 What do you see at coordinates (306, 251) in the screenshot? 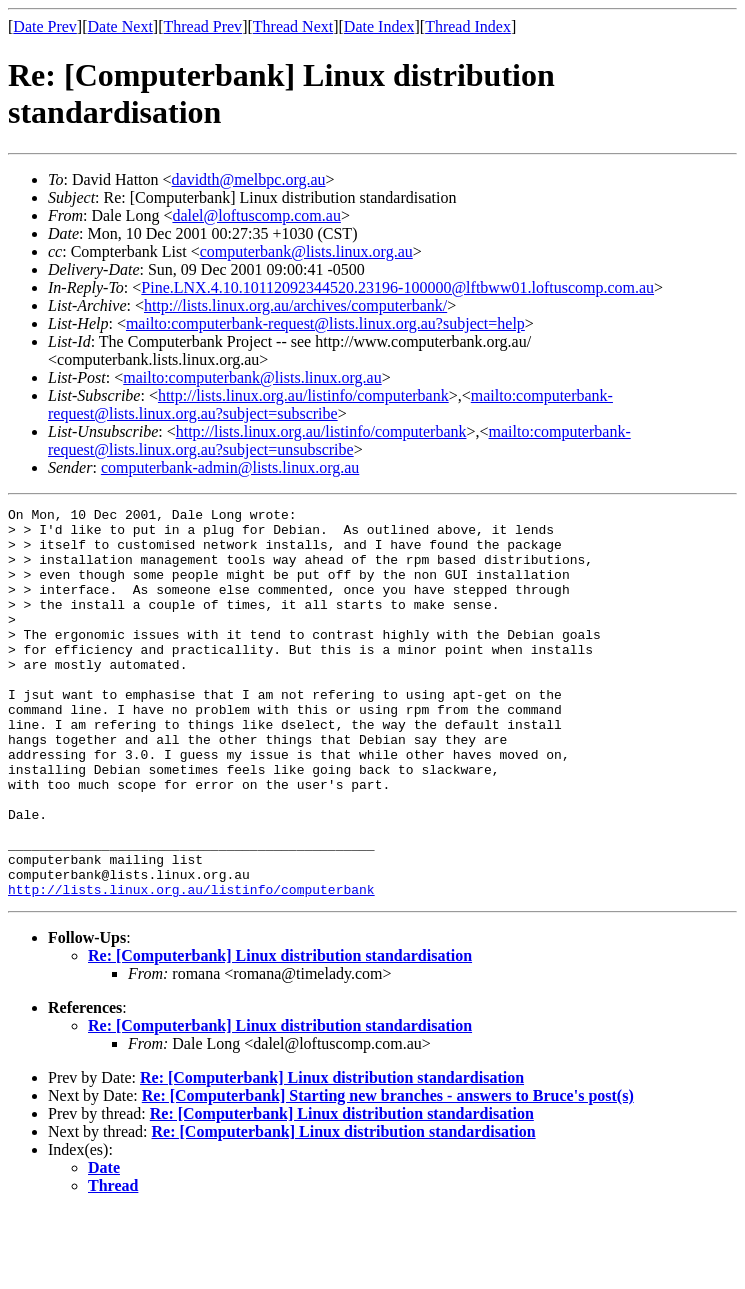
I see `computerbank@lists.linux.org.au` at bounding box center [306, 251].